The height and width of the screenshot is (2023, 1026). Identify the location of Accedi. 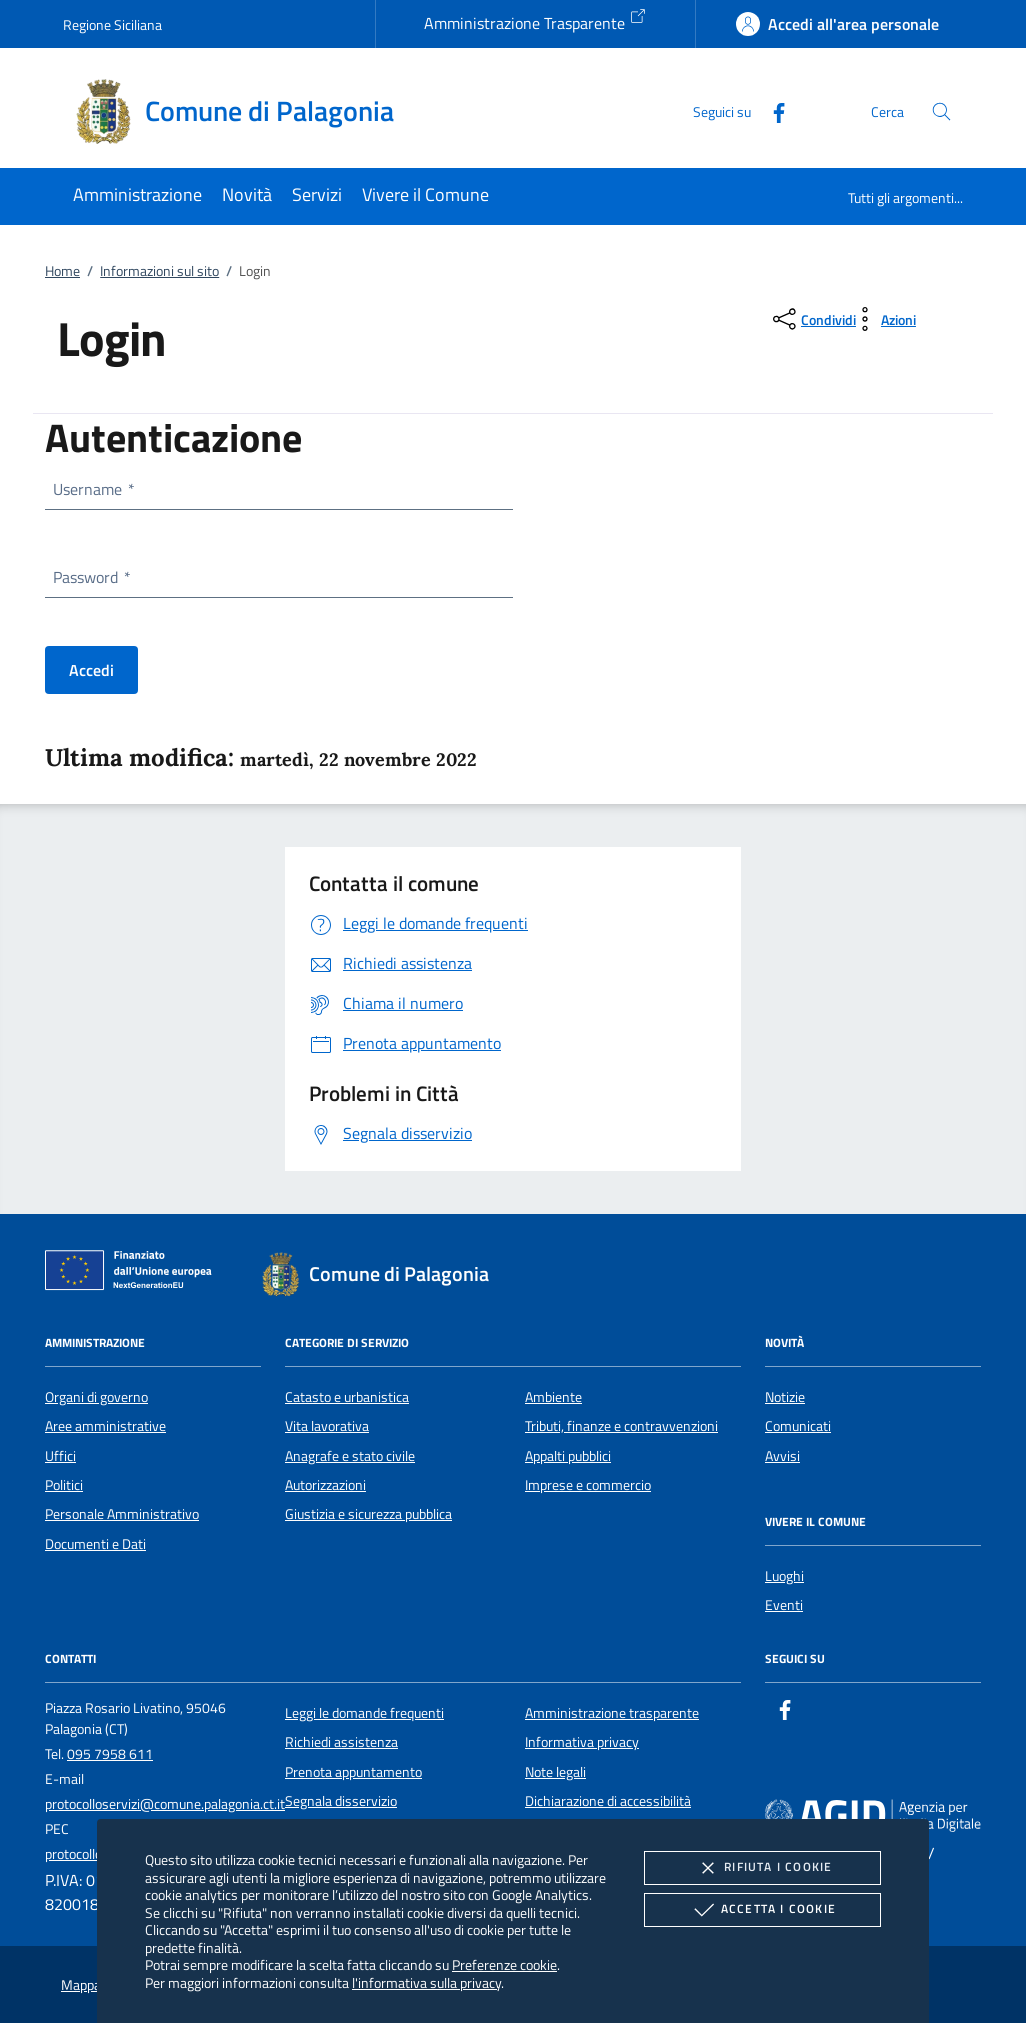
(91, 670).